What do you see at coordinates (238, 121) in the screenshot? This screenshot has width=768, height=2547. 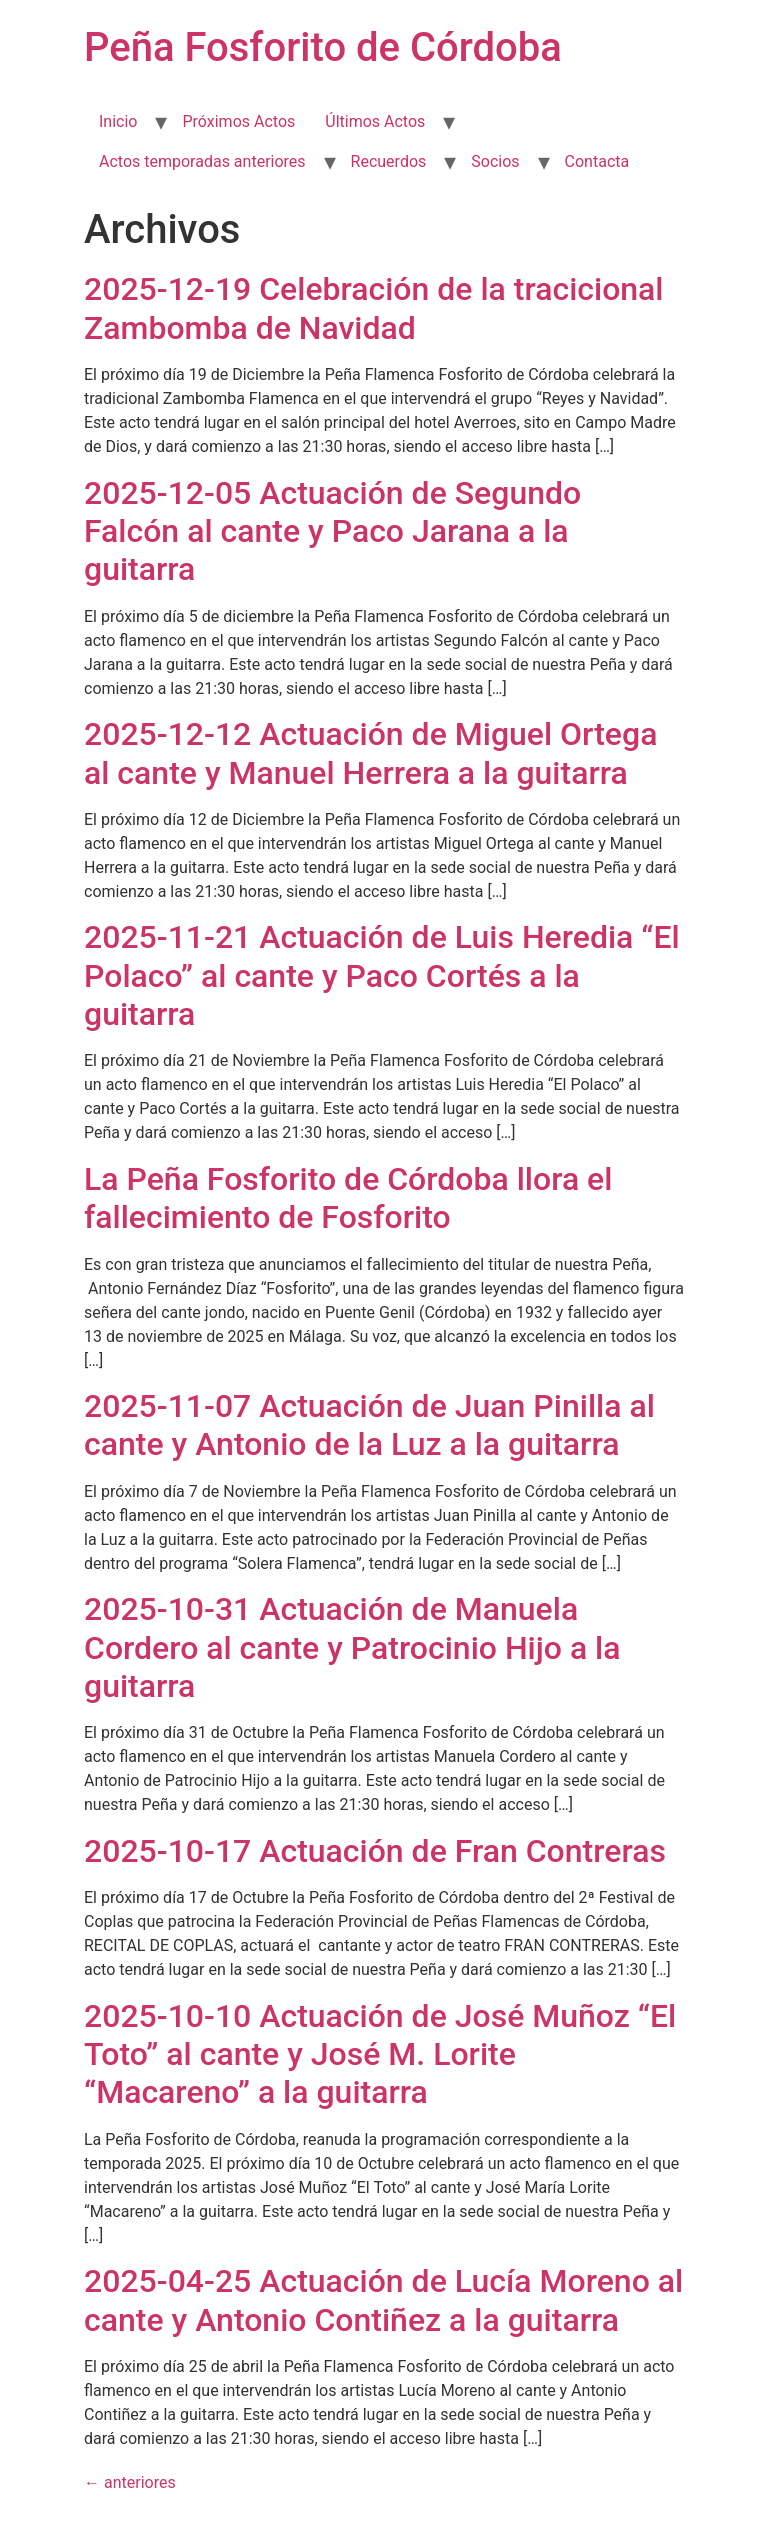 I see `Próximos Actos` at bounding box center [238, 121].